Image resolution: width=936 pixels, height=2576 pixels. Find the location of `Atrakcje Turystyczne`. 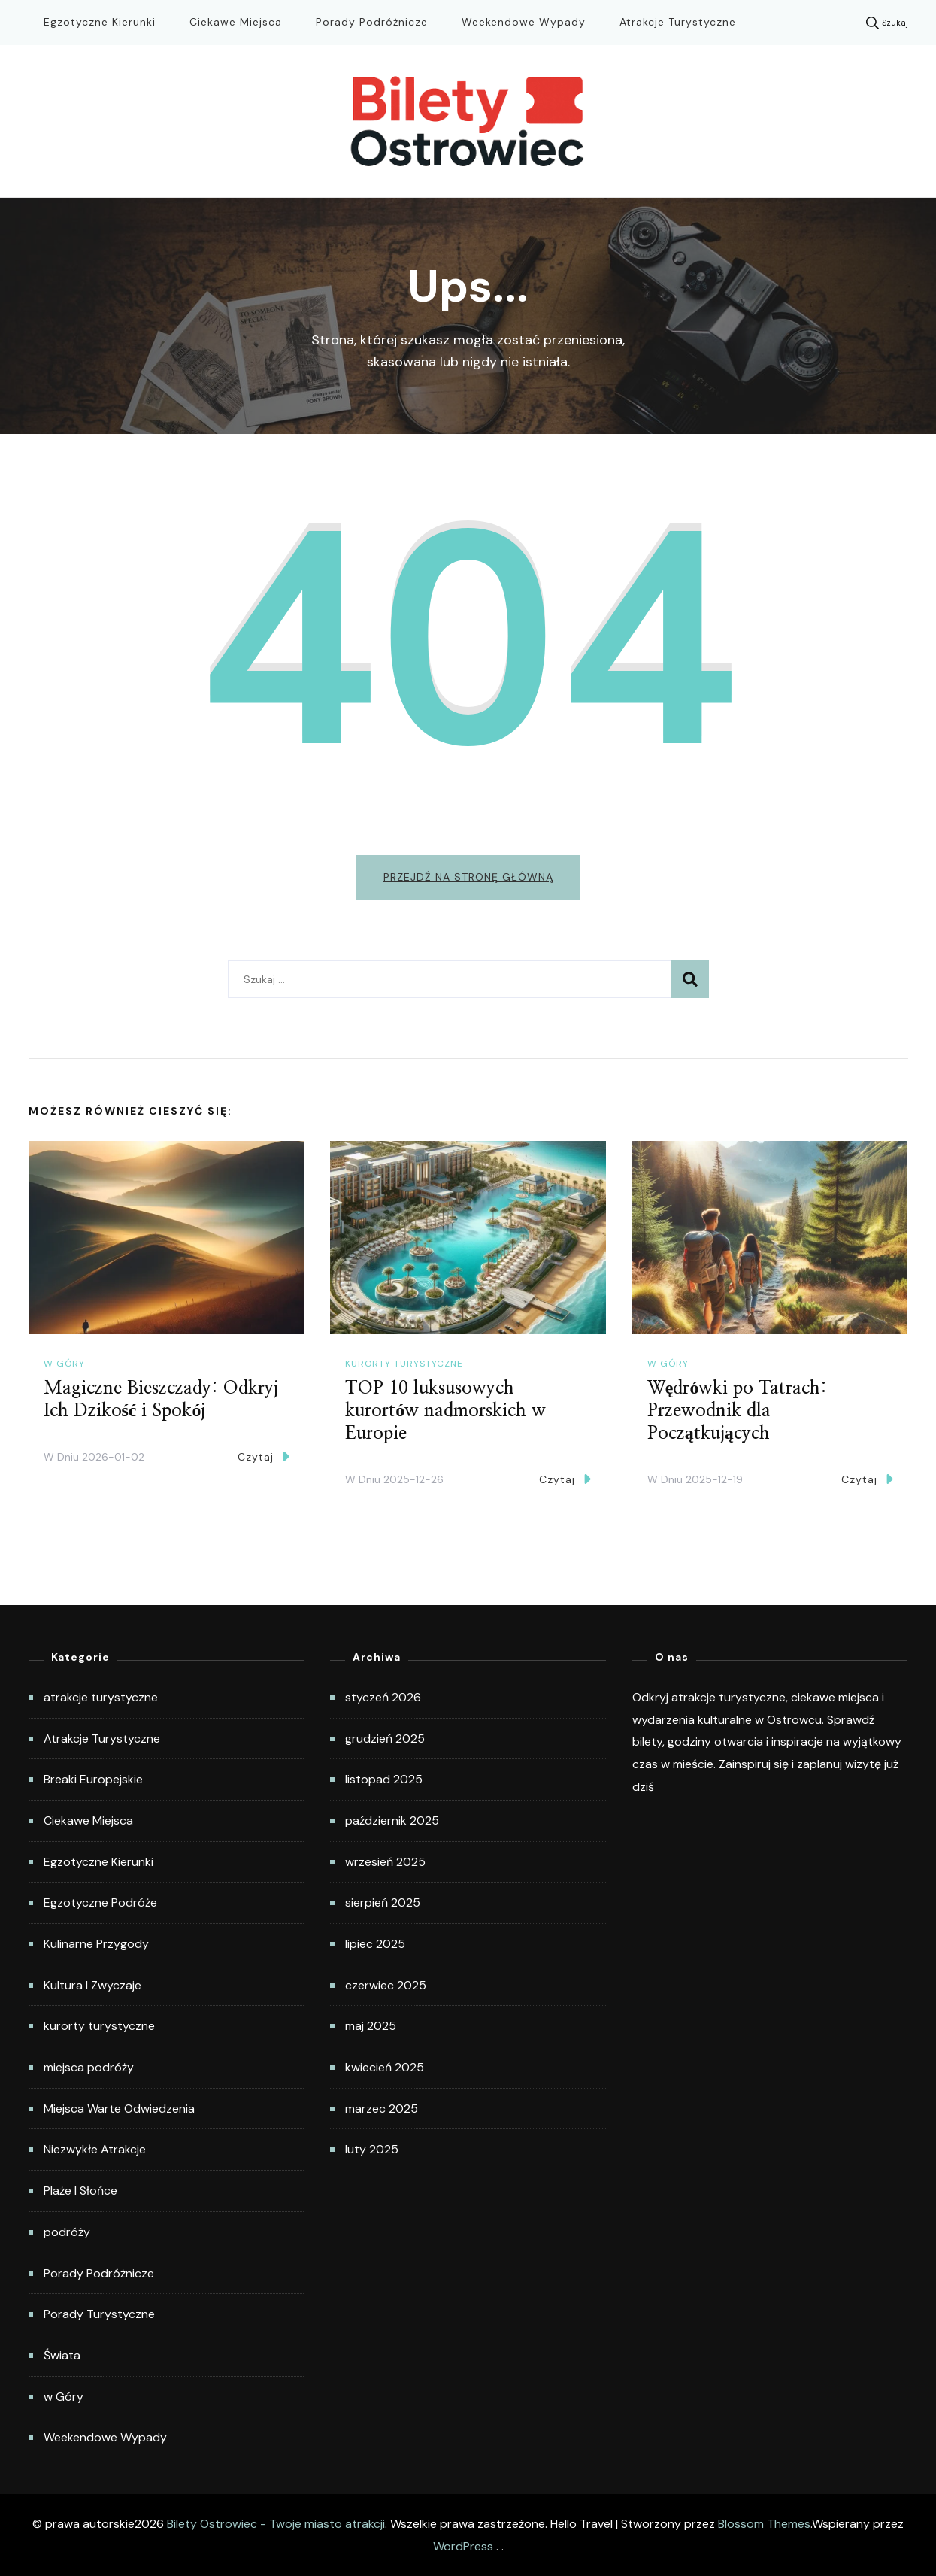

Atrakcje Turystyczne is located at coordinates (677, 22).